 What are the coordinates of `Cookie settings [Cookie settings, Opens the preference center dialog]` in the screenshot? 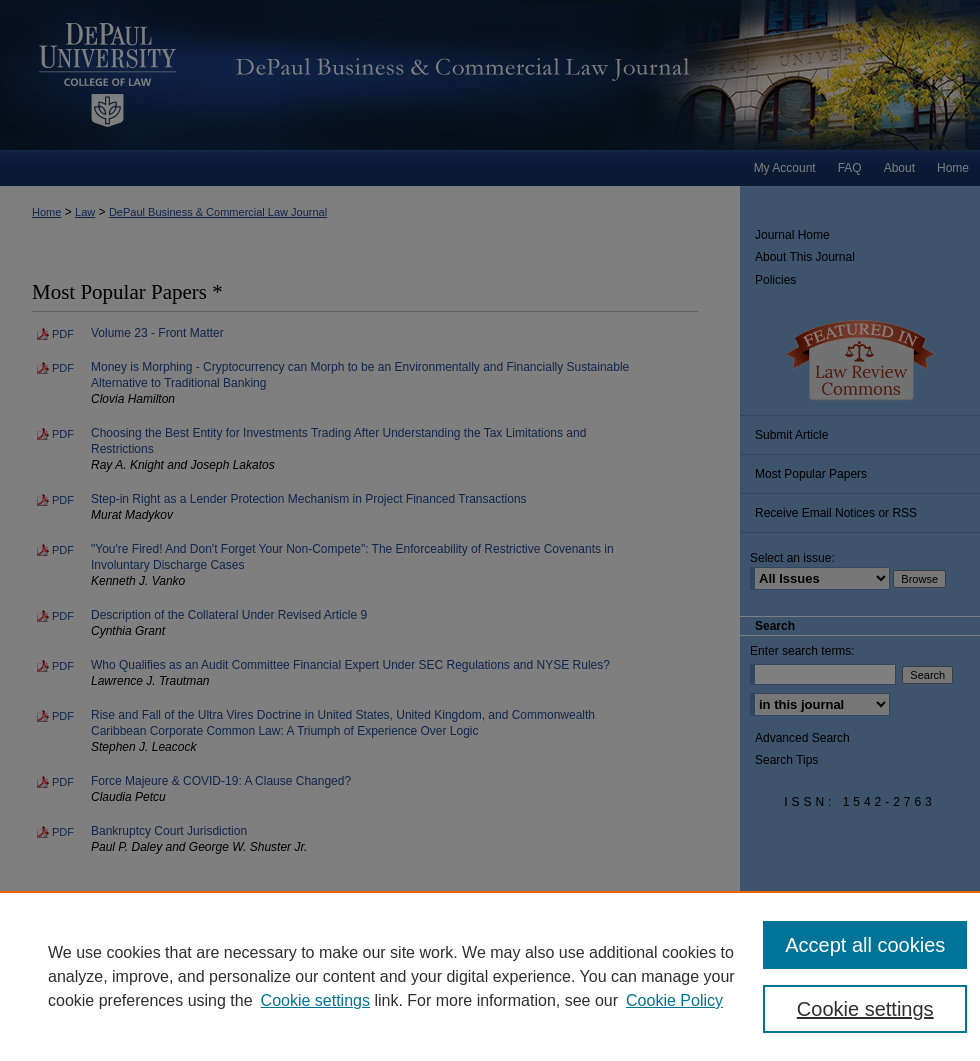 It's located at (865, 1009).